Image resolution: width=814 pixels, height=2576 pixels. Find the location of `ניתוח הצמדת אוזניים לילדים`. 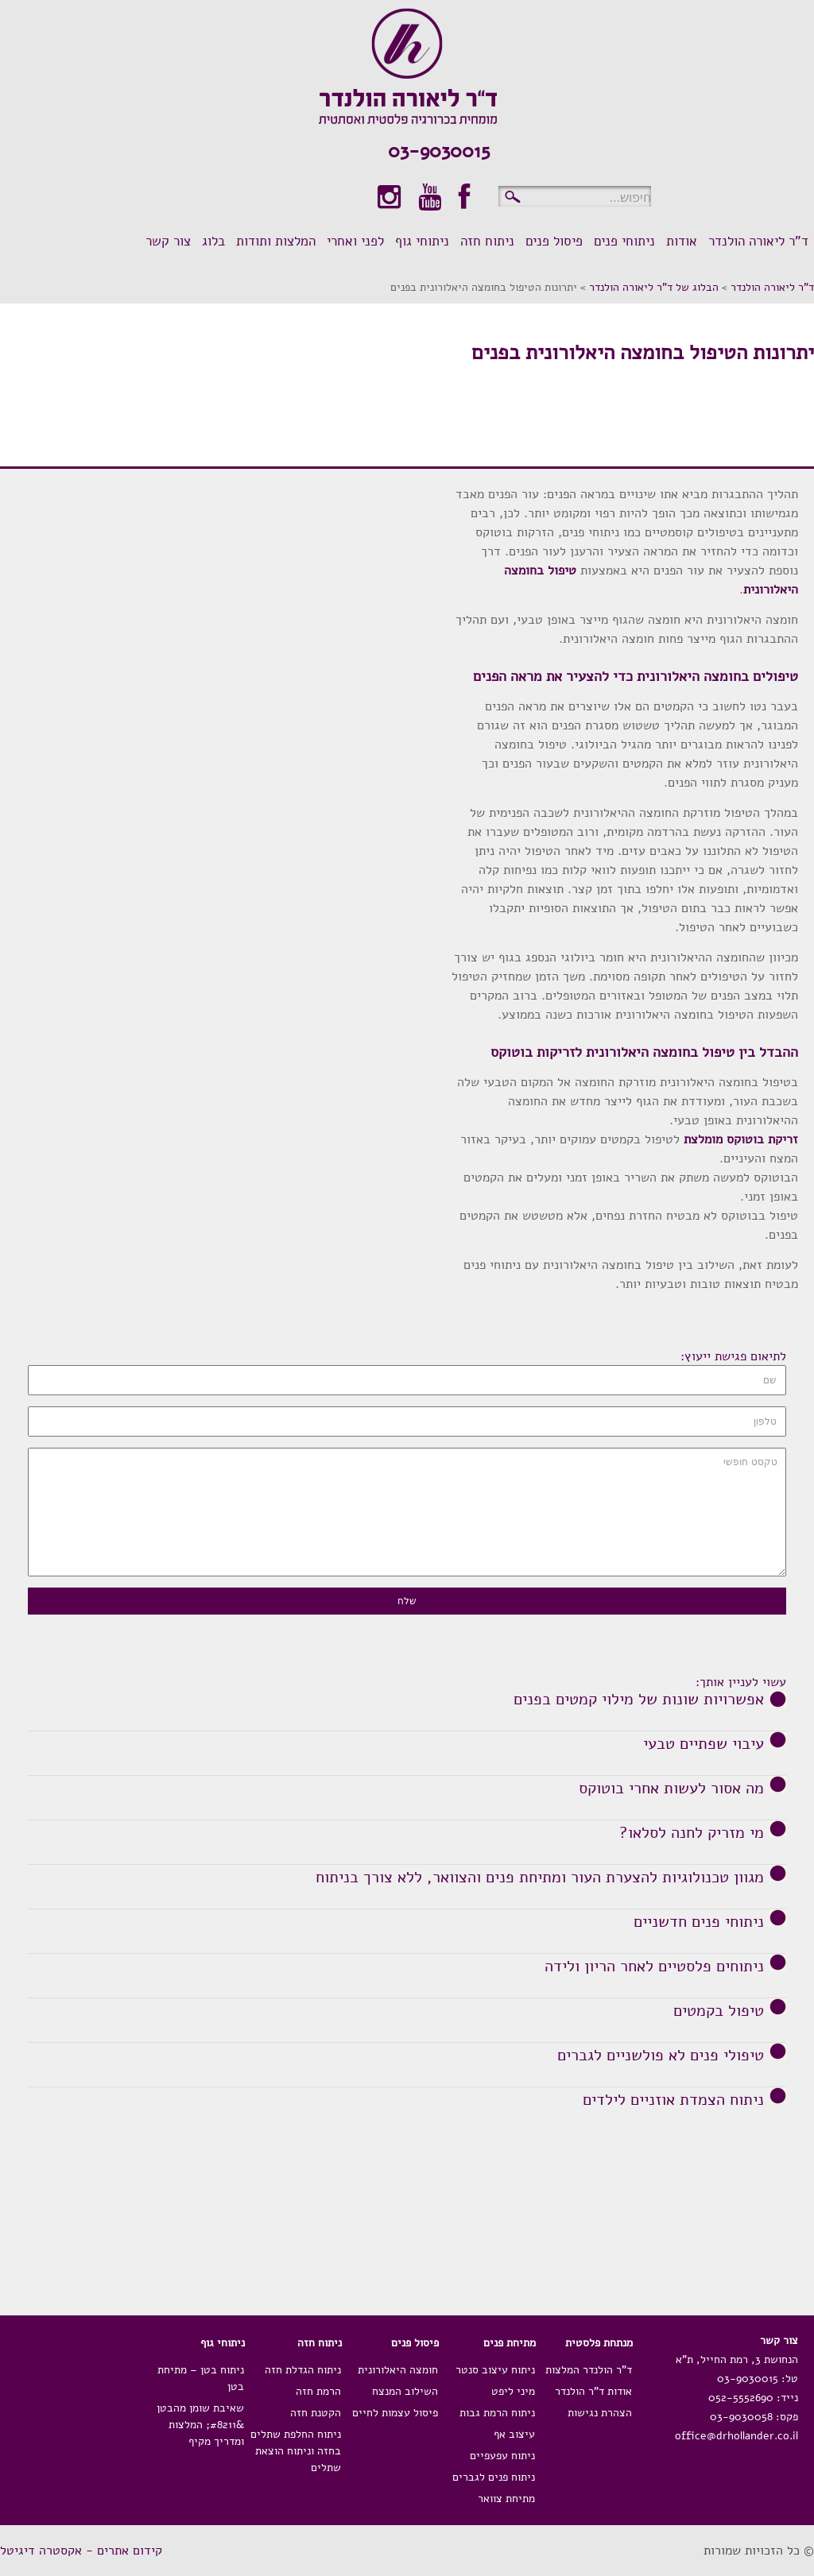

ניתוח הצמדת אוזניים לילדים is located at coordinates (673, 2100).